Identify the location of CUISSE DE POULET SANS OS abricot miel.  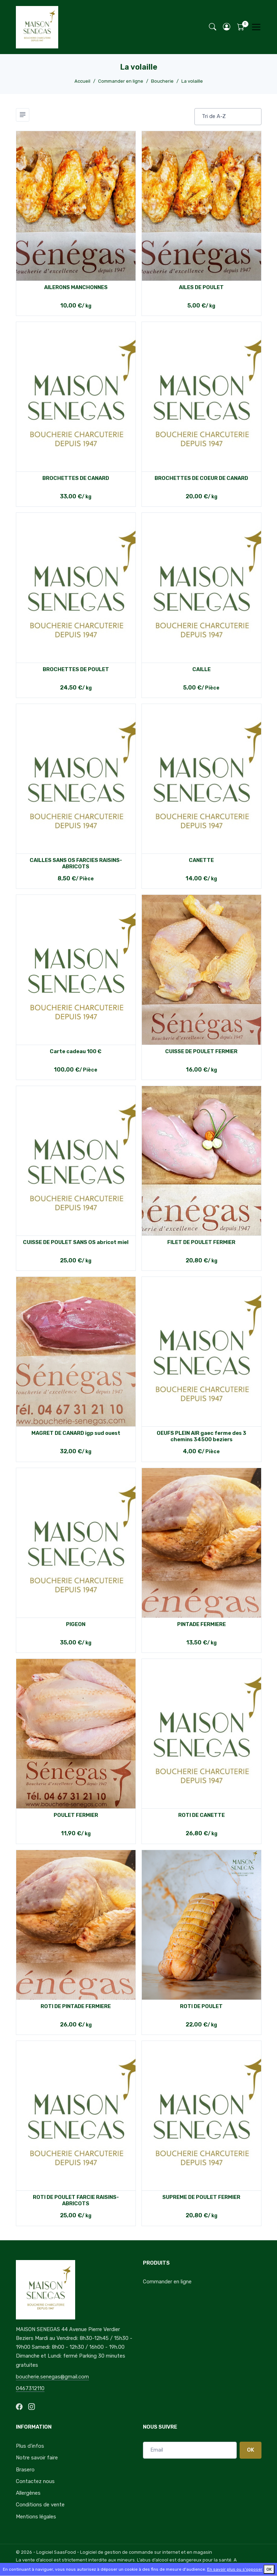
(75, 1242).